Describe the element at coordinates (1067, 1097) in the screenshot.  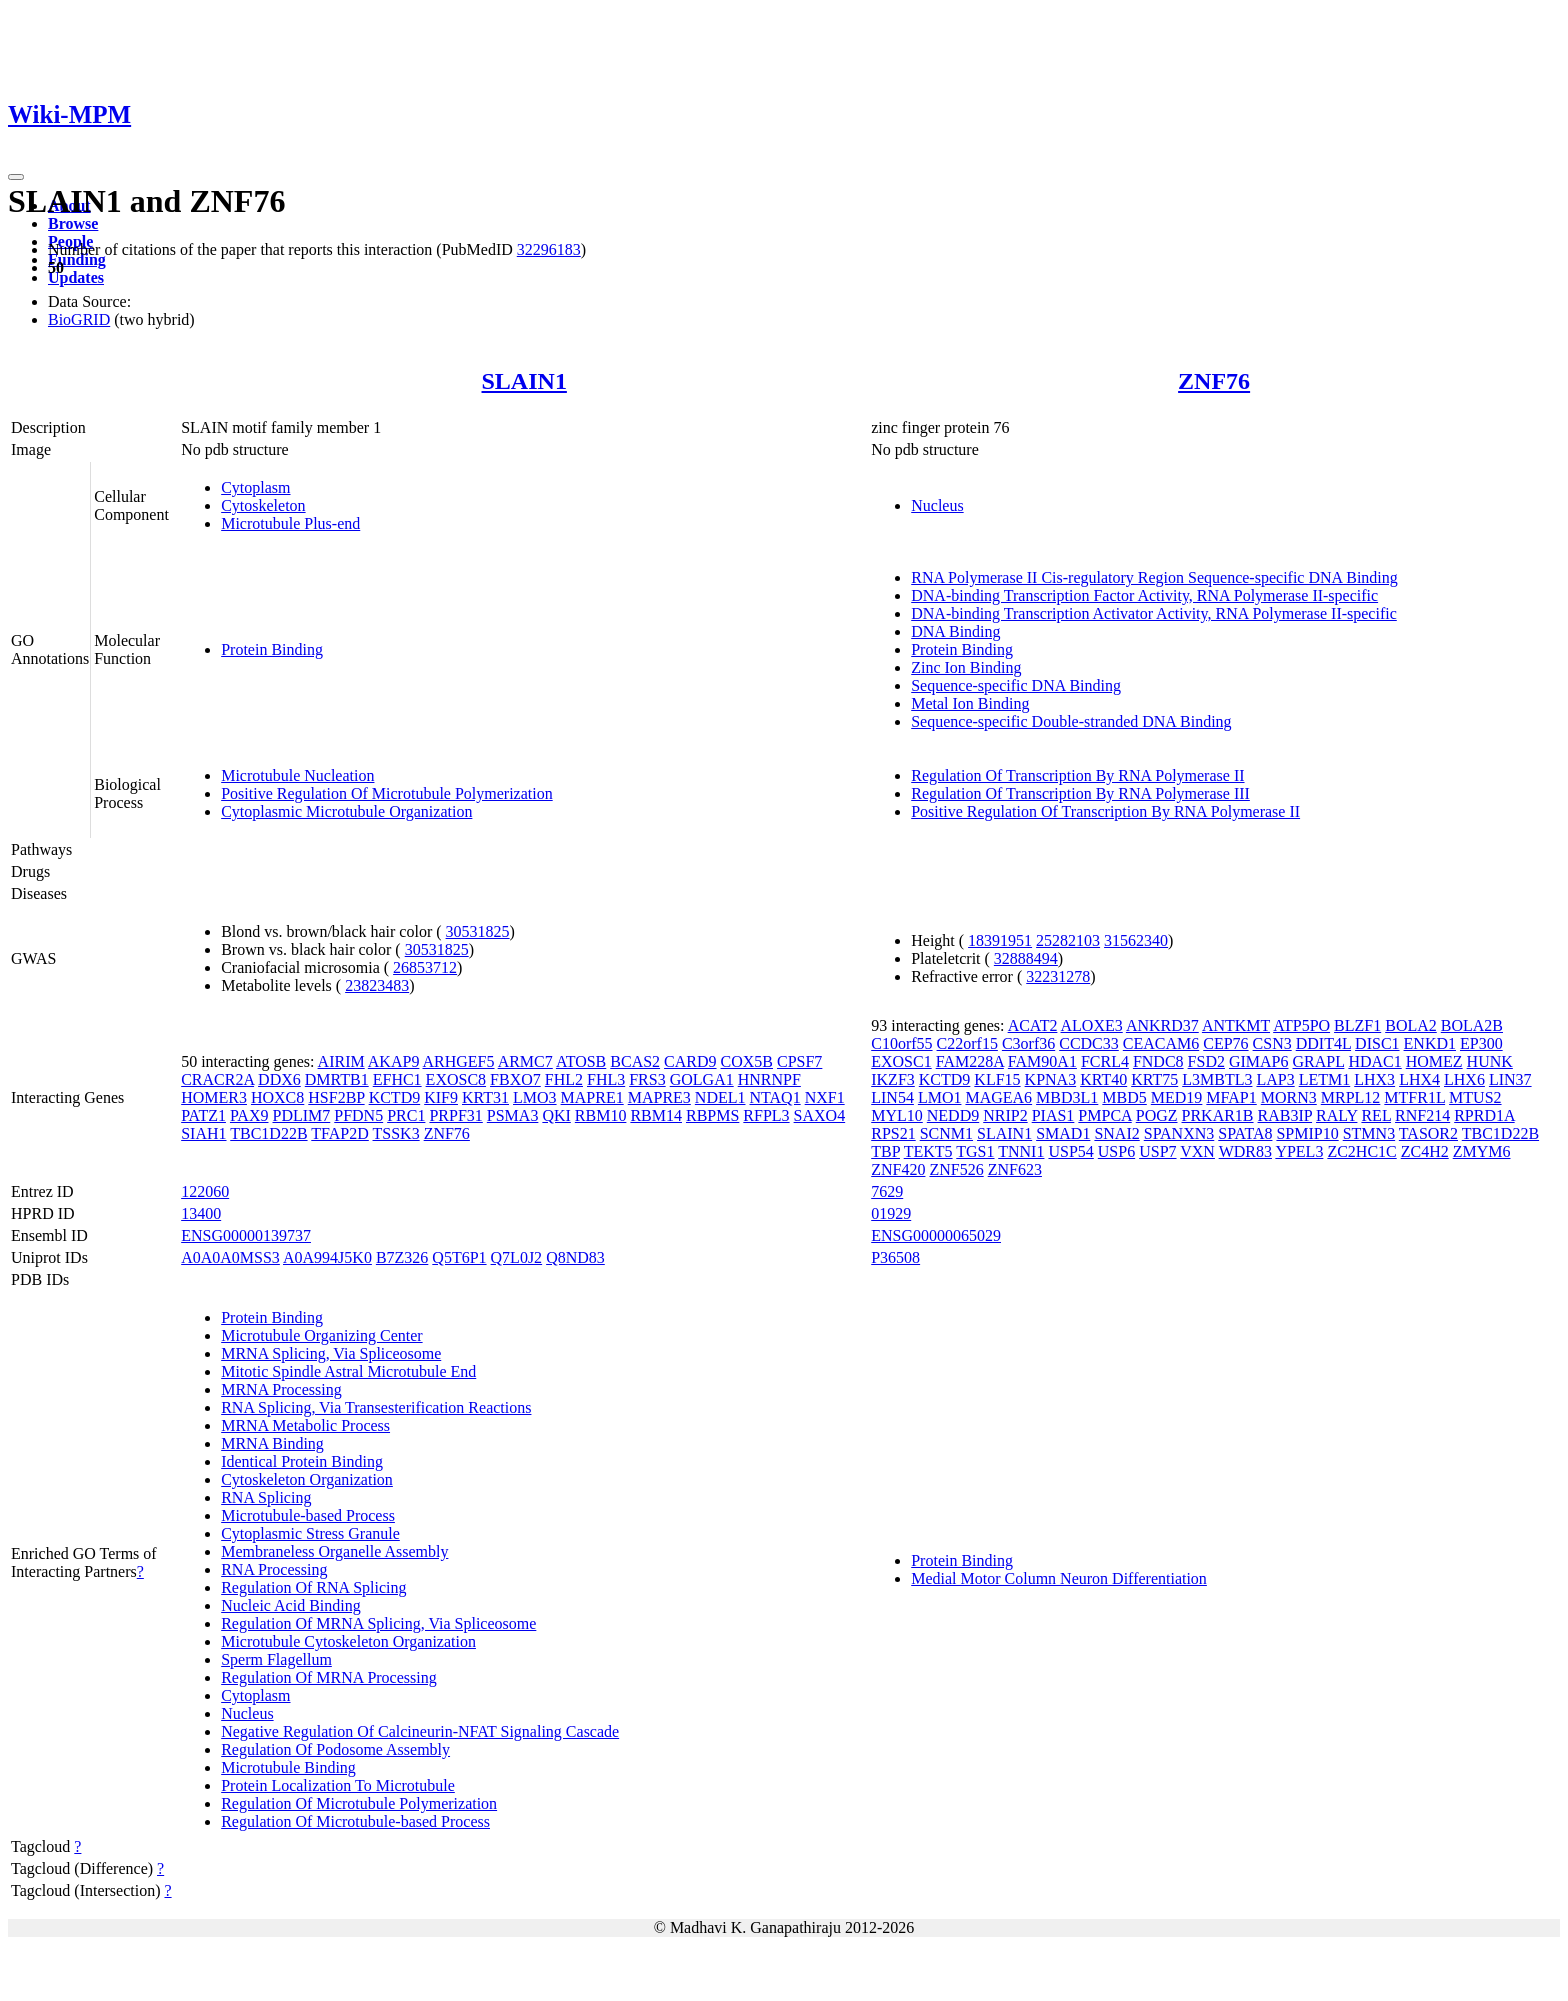
I see `MBD3L1` at that location.